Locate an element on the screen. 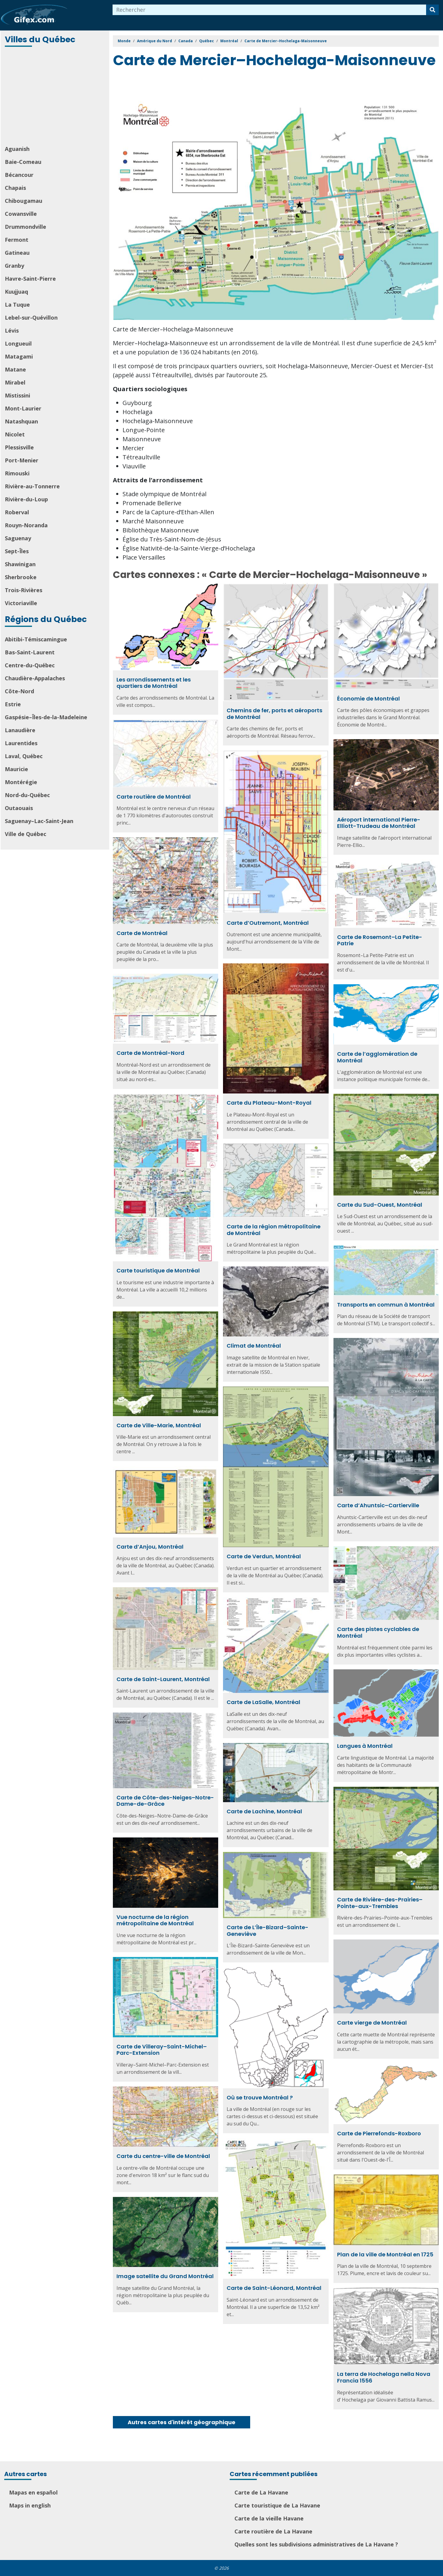 Image resolution: width=443 pixels, height=2576 pixels. Amérique du Nord is located at coordinates (154, 40).